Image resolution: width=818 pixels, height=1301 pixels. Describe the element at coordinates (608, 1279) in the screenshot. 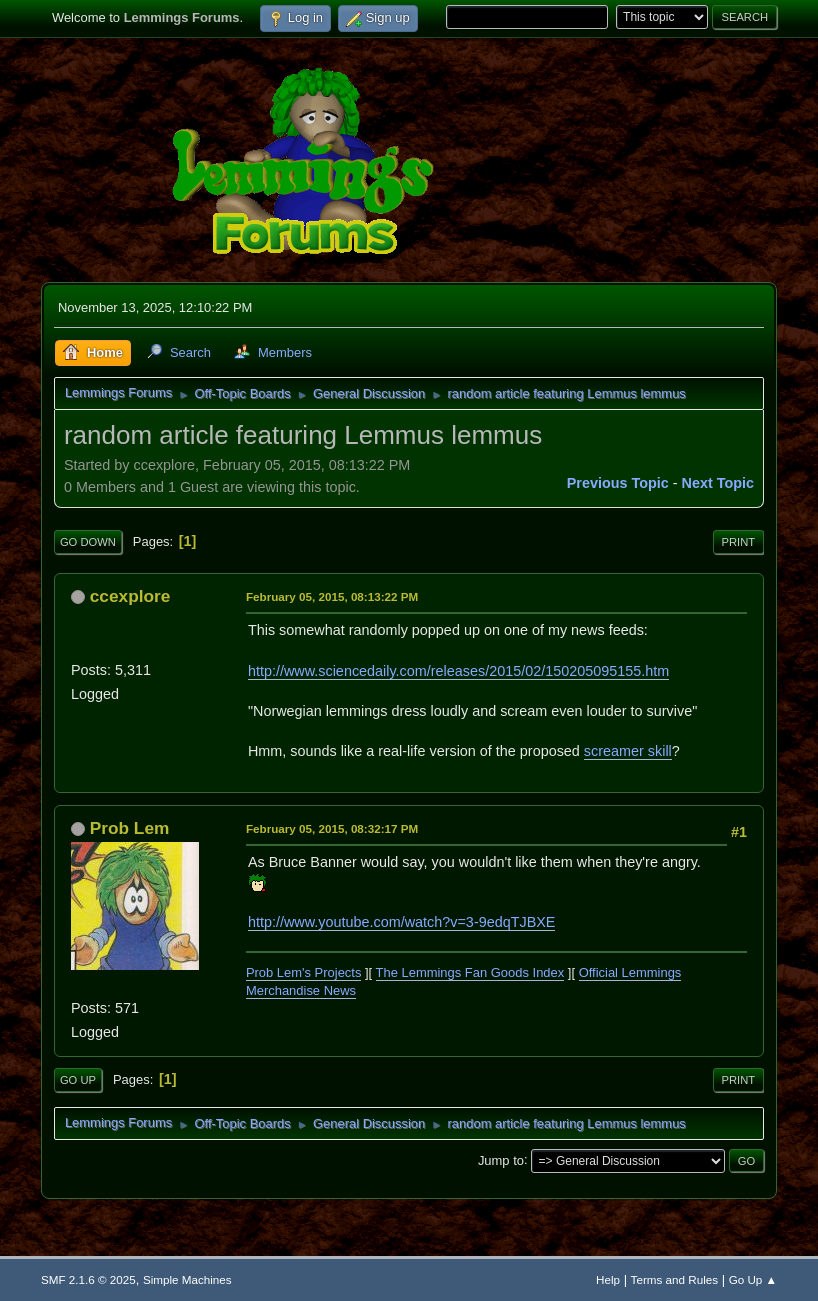

I see `Help` at that location.